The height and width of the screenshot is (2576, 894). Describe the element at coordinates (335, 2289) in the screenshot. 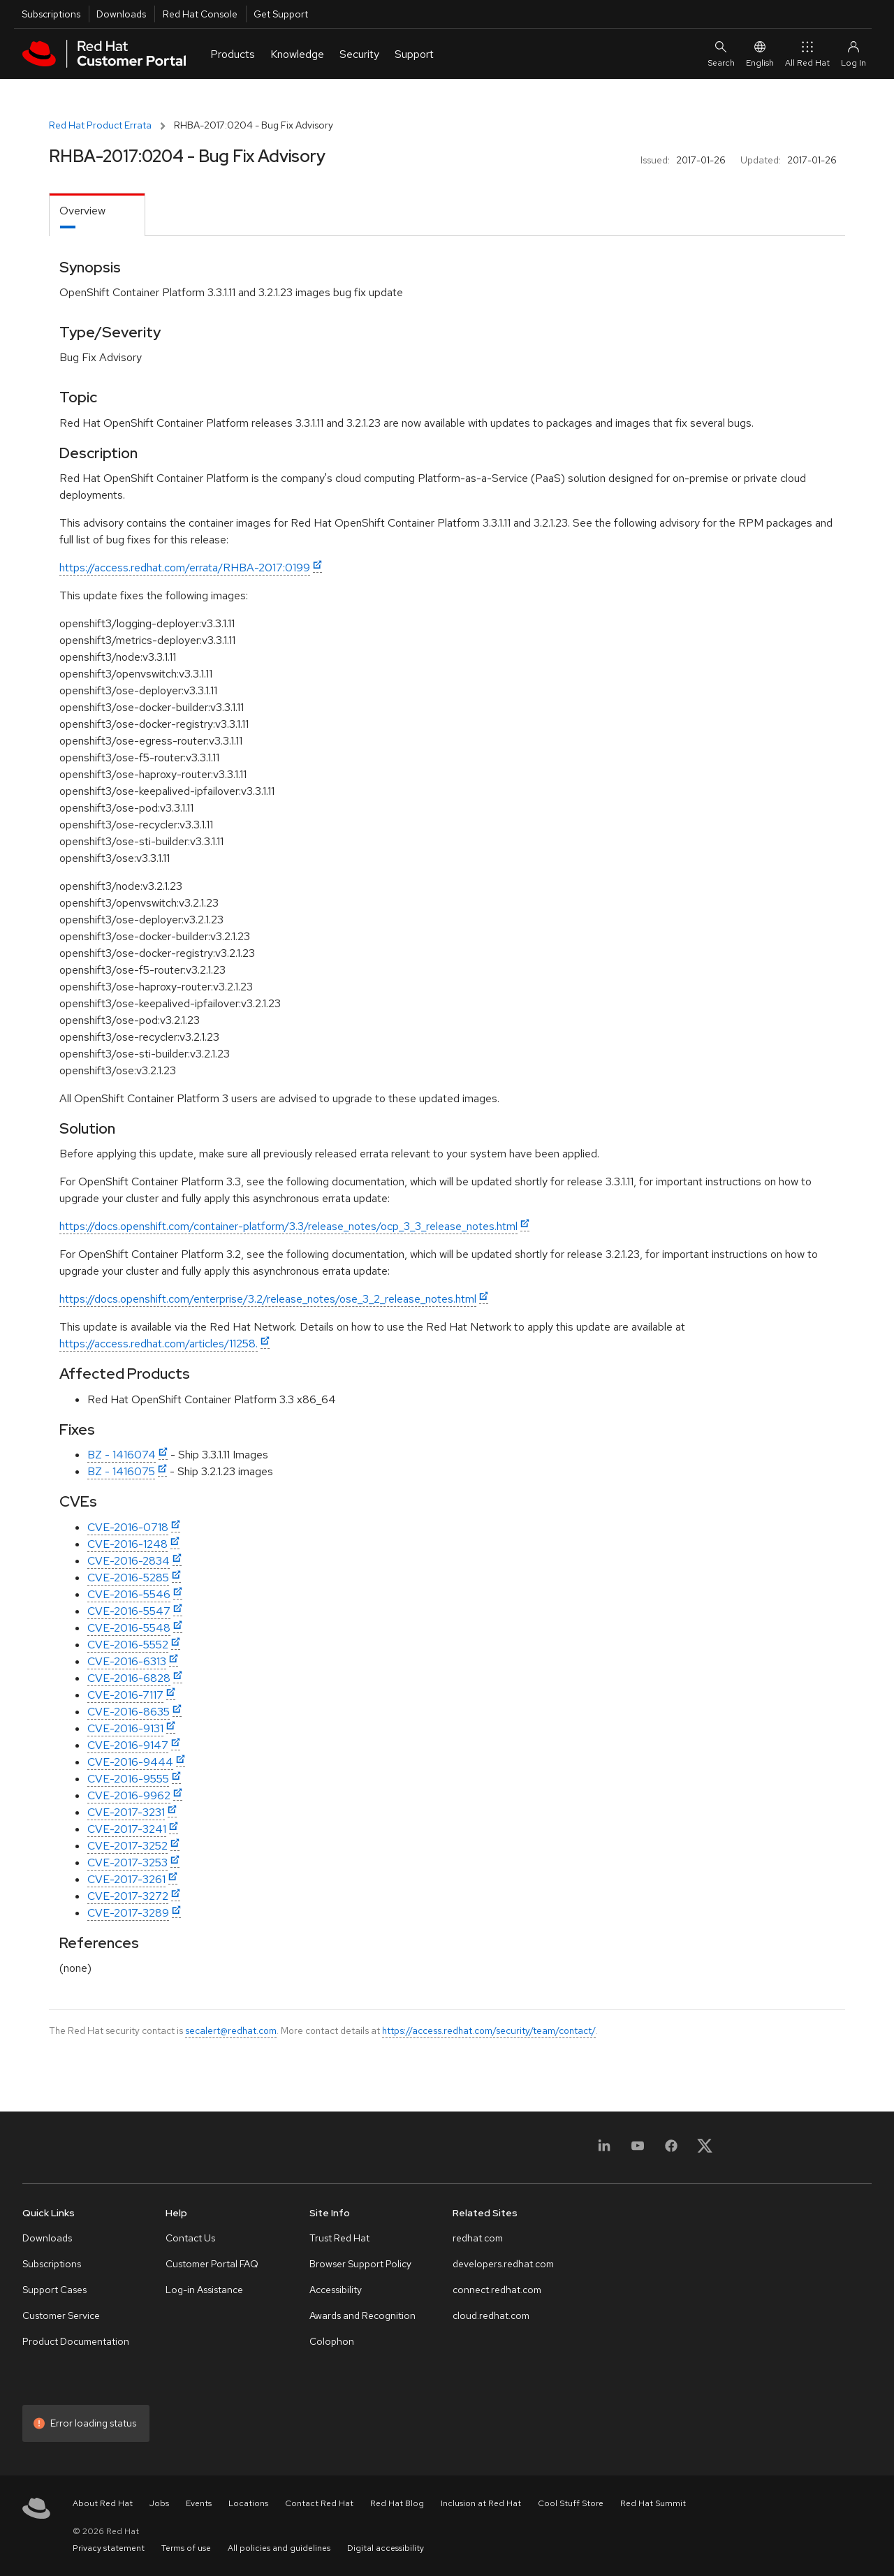

I see `Accessibility` at that location.